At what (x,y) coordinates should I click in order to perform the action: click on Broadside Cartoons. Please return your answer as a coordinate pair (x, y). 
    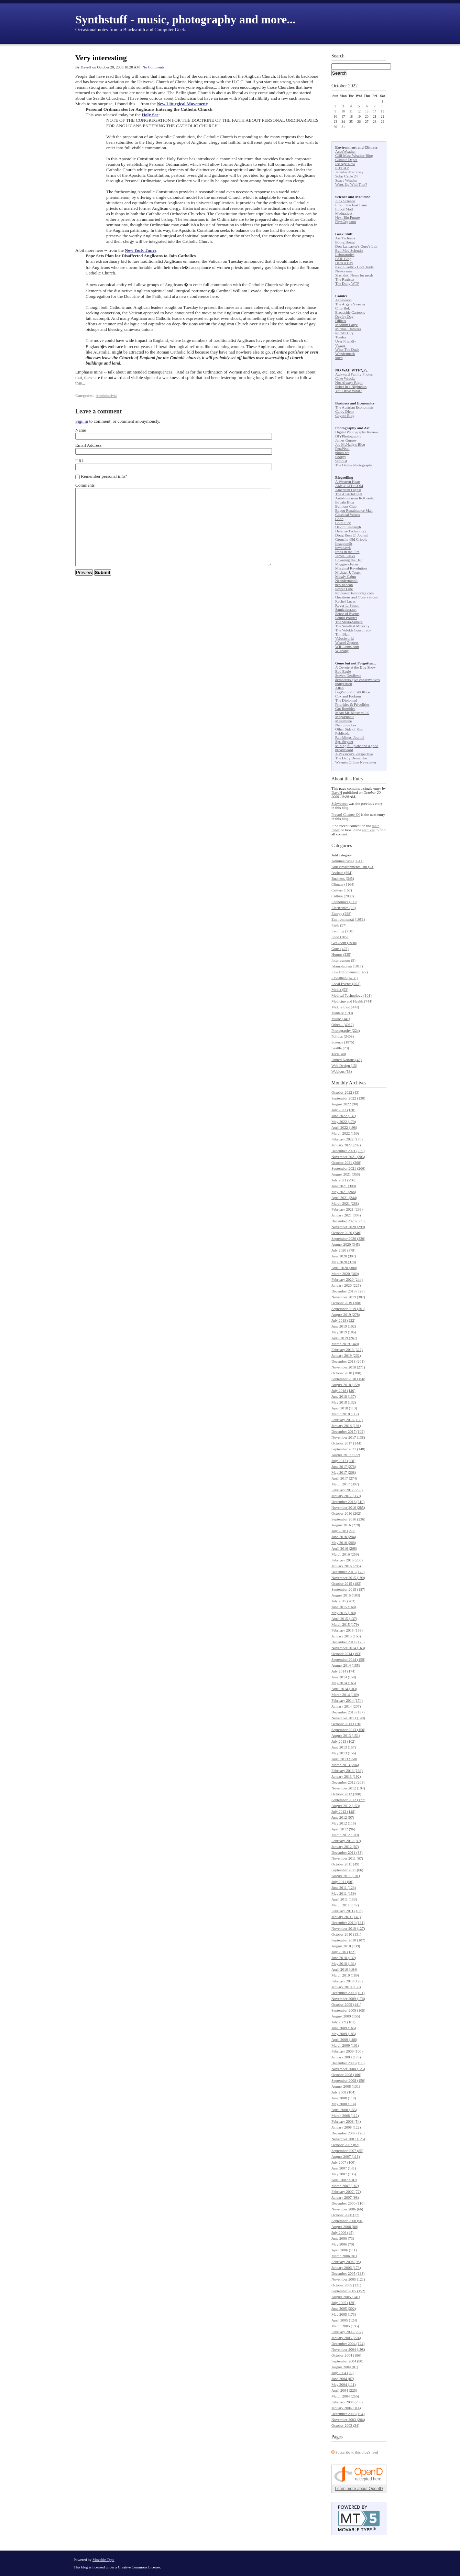
    Looking at the image, I should click on (350, 312).